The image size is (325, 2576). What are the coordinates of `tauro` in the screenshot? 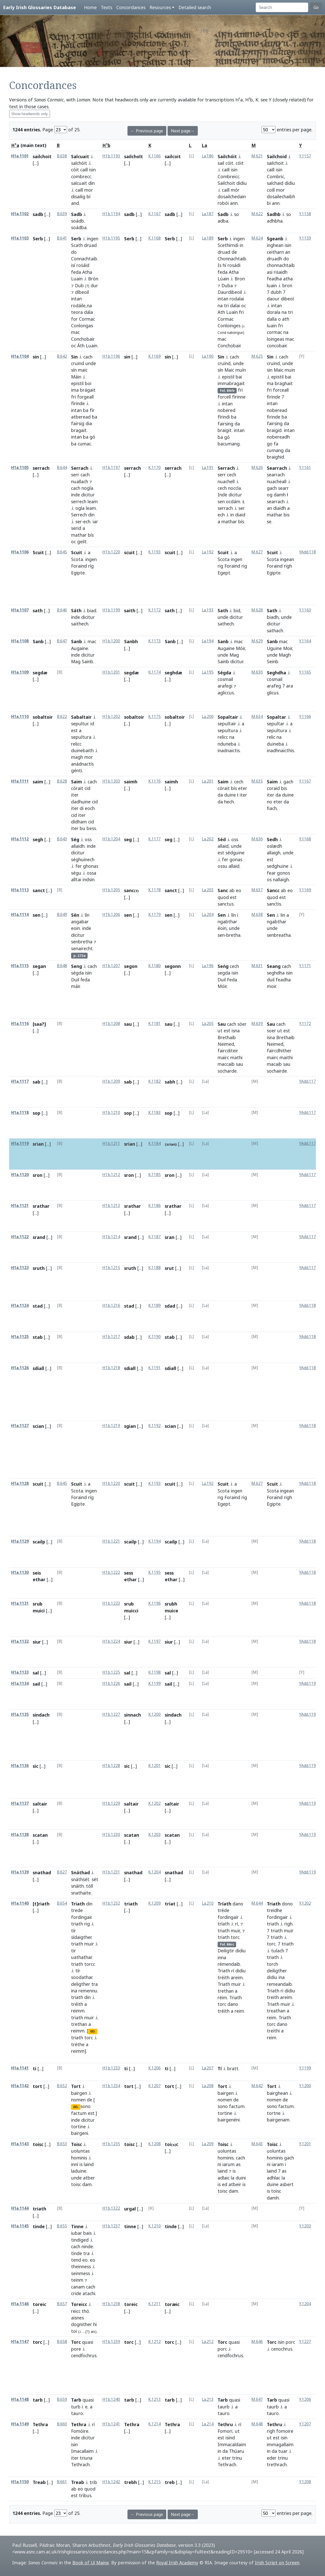 It's located at (77, 2413).